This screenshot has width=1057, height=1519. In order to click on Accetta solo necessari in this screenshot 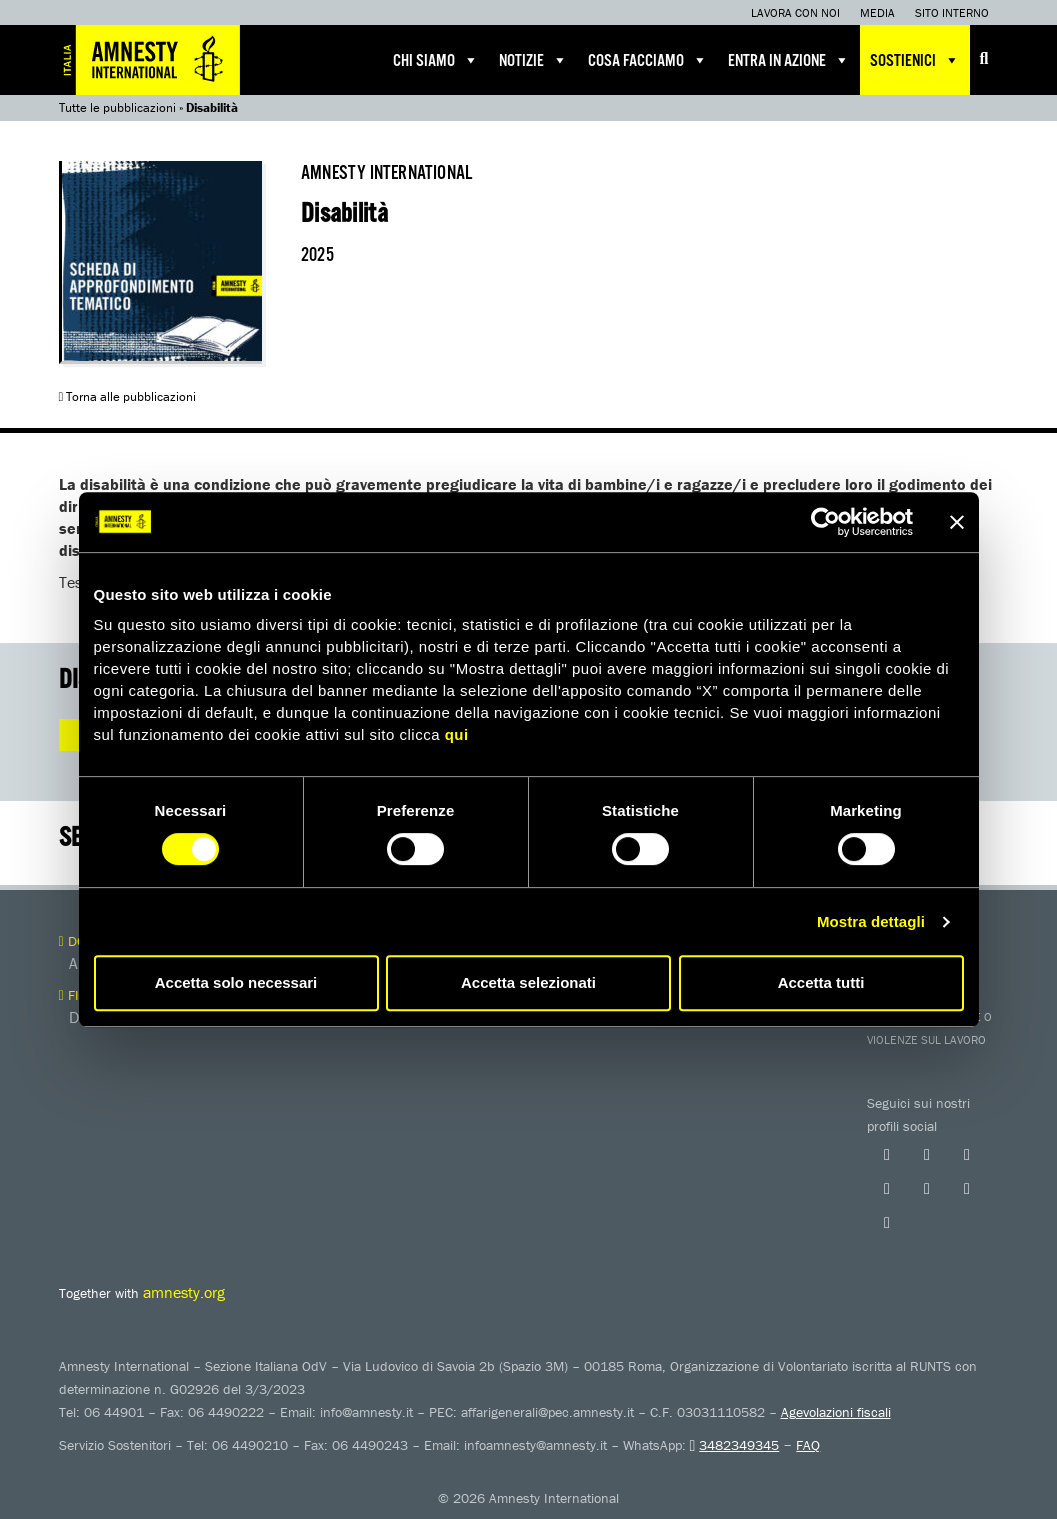, I will do `click(236, 982)`.